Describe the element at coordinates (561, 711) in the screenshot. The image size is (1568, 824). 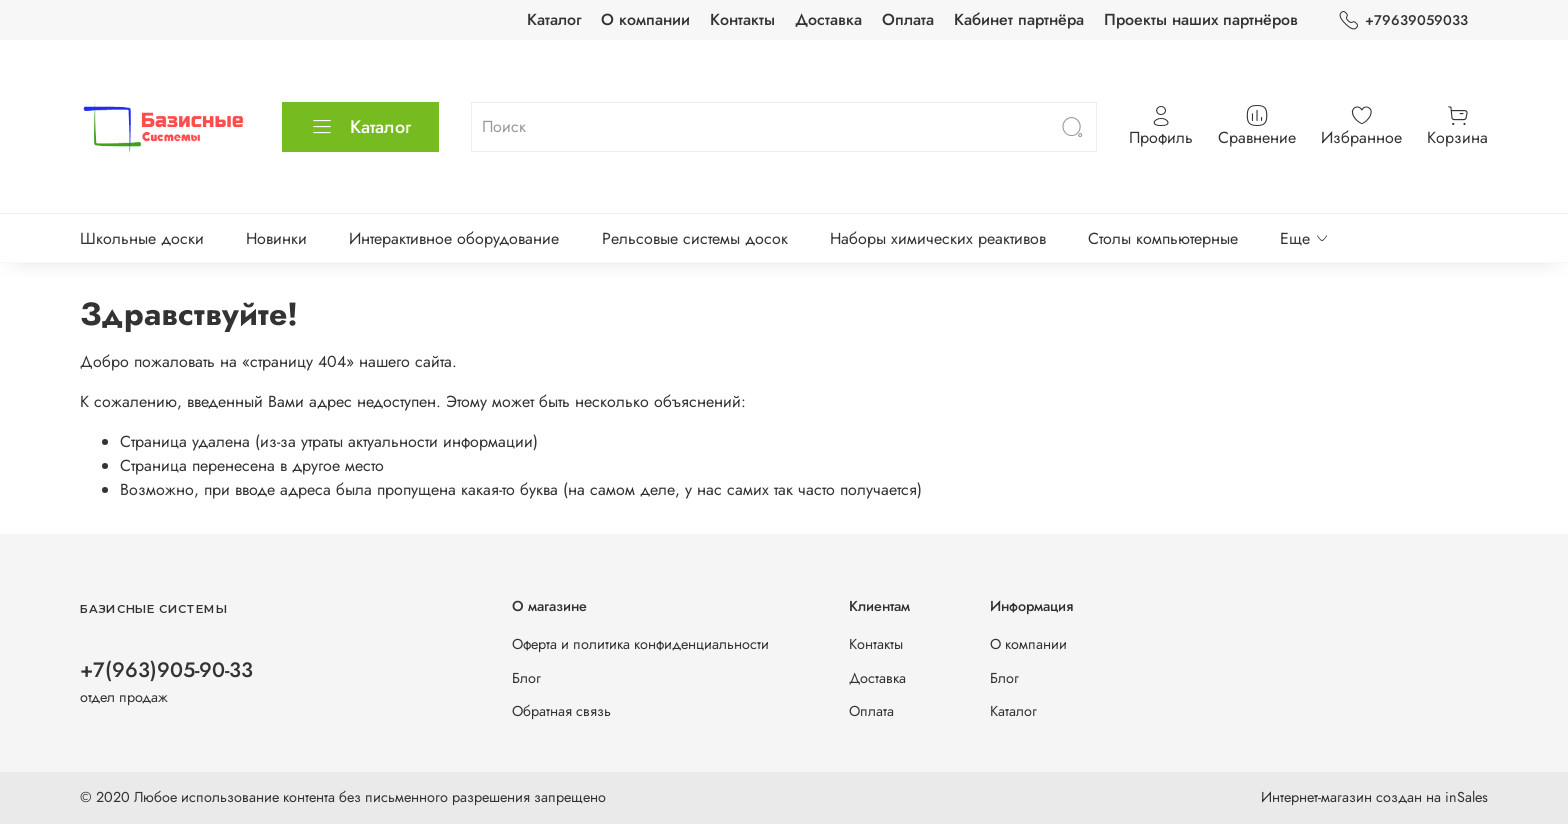
I see `Обратная связь` at that location.